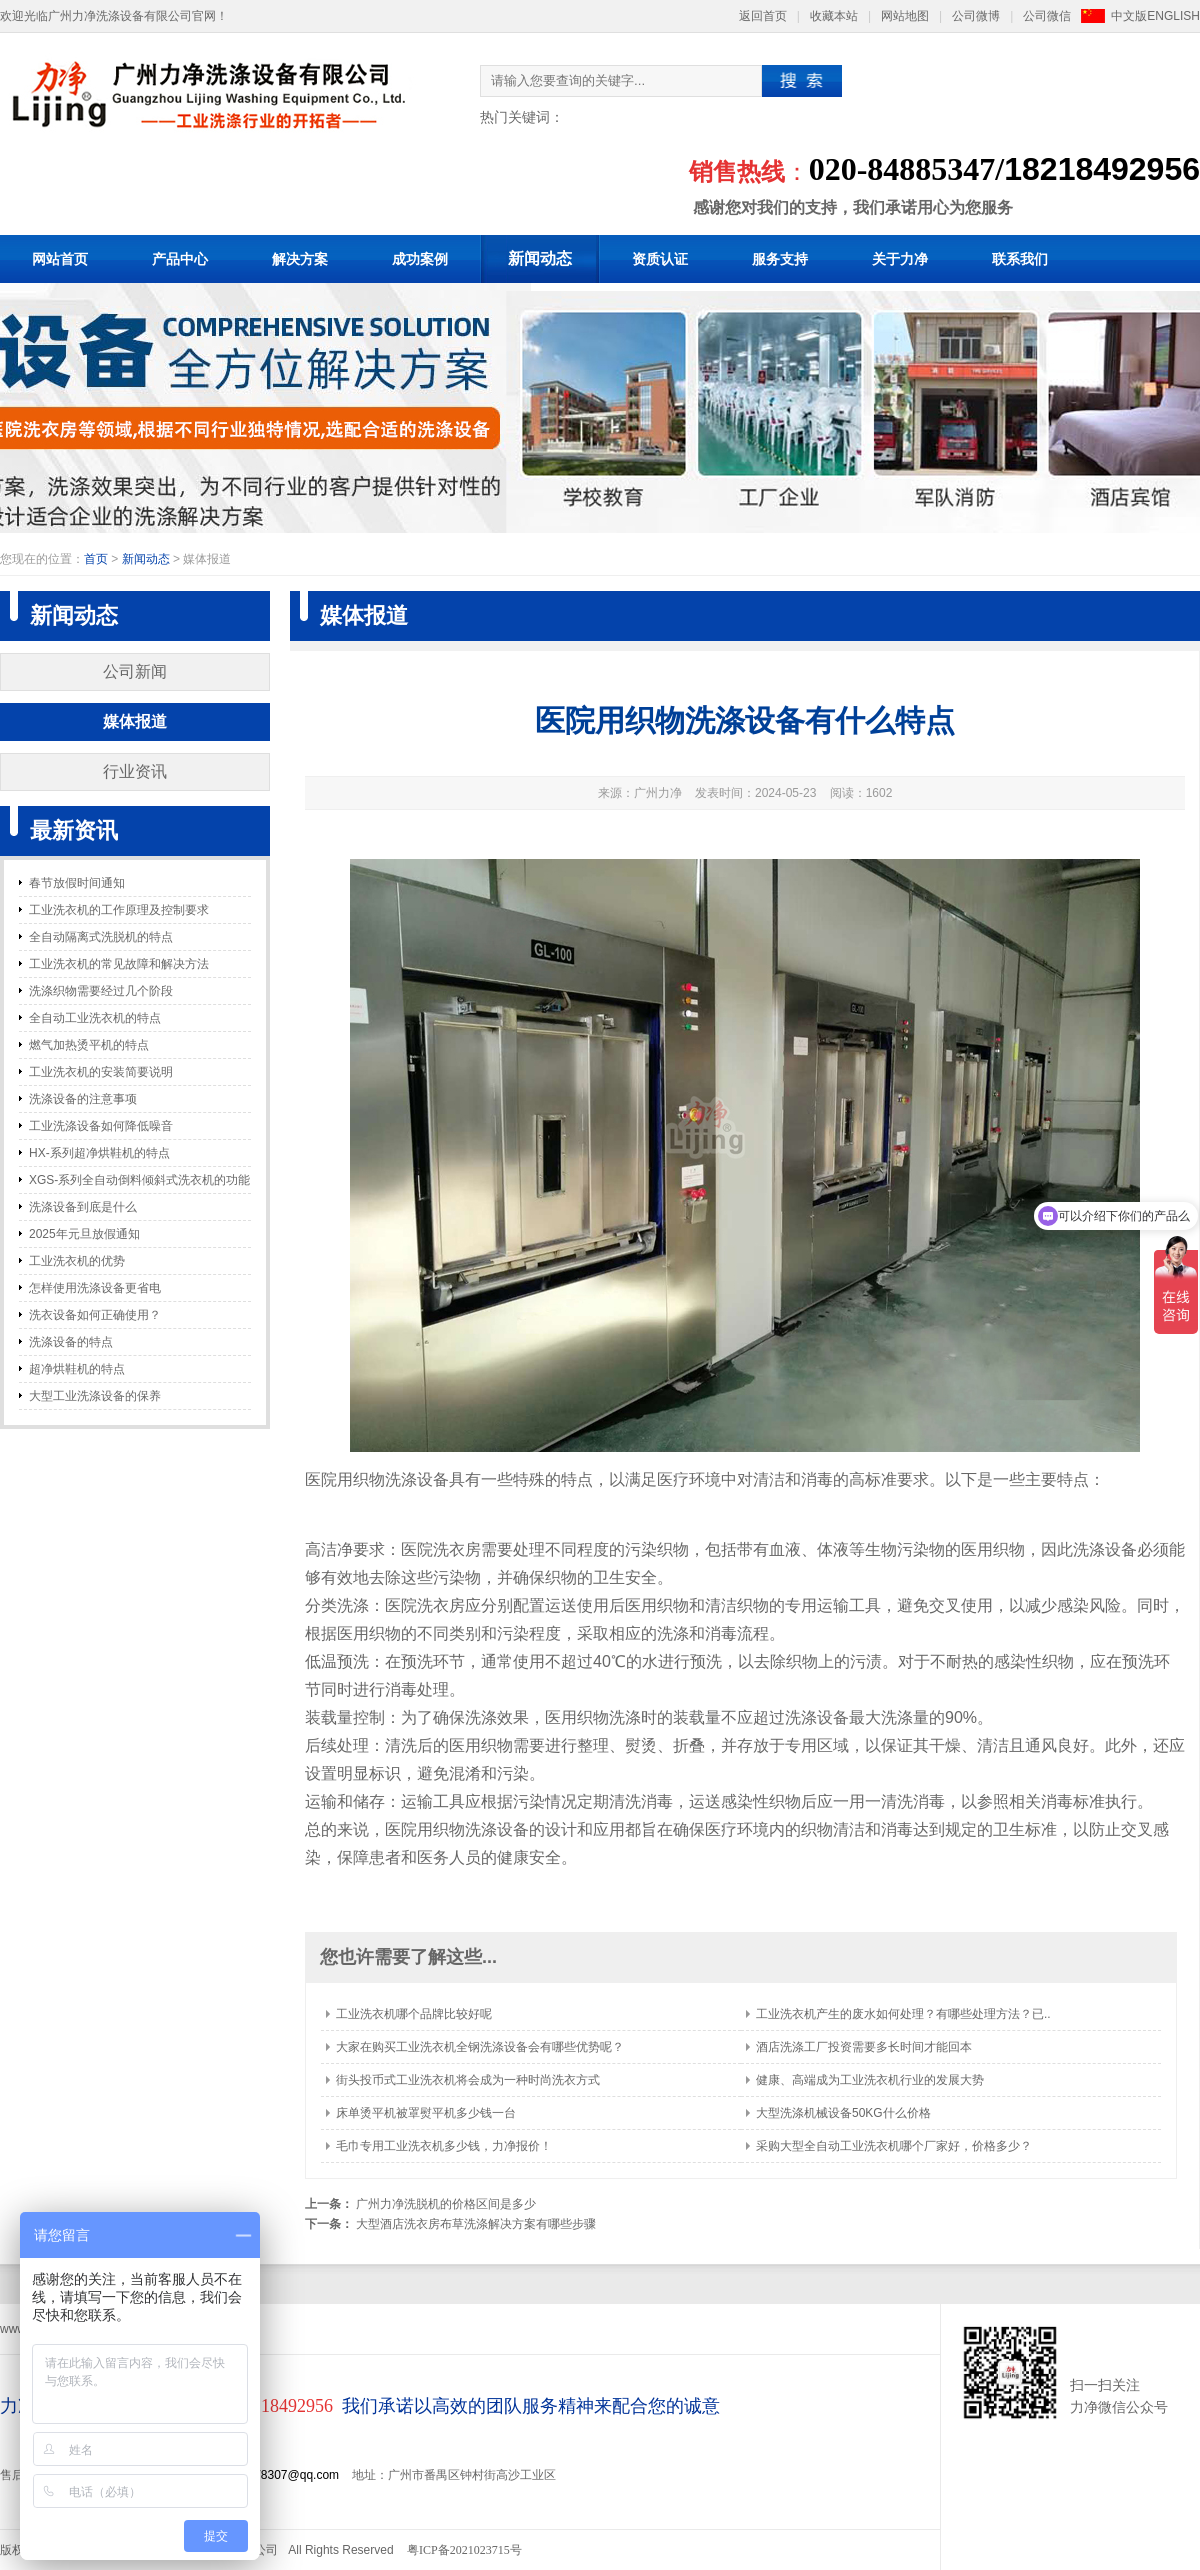 This screenshot has width=1200, height=2570. What do you see at coordinates (95, 1018) in the screenshot?
I see `全自动工业洗衣机的特点` at bounding box center [95, 1018].